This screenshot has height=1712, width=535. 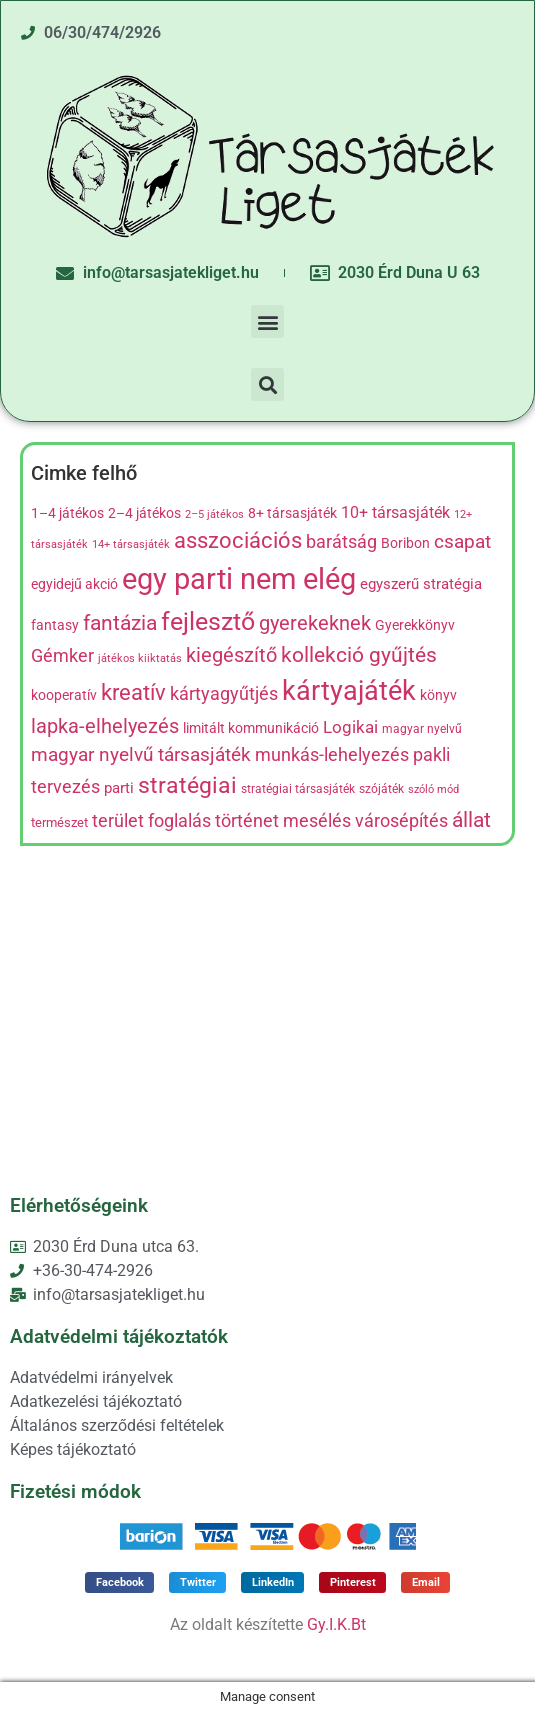 What do you see at coordinates (395, 512) in the screenshot?
I see `10+ társasjáték [10+ társasjáték (10 termék)]` at bounding box center [395, 512].